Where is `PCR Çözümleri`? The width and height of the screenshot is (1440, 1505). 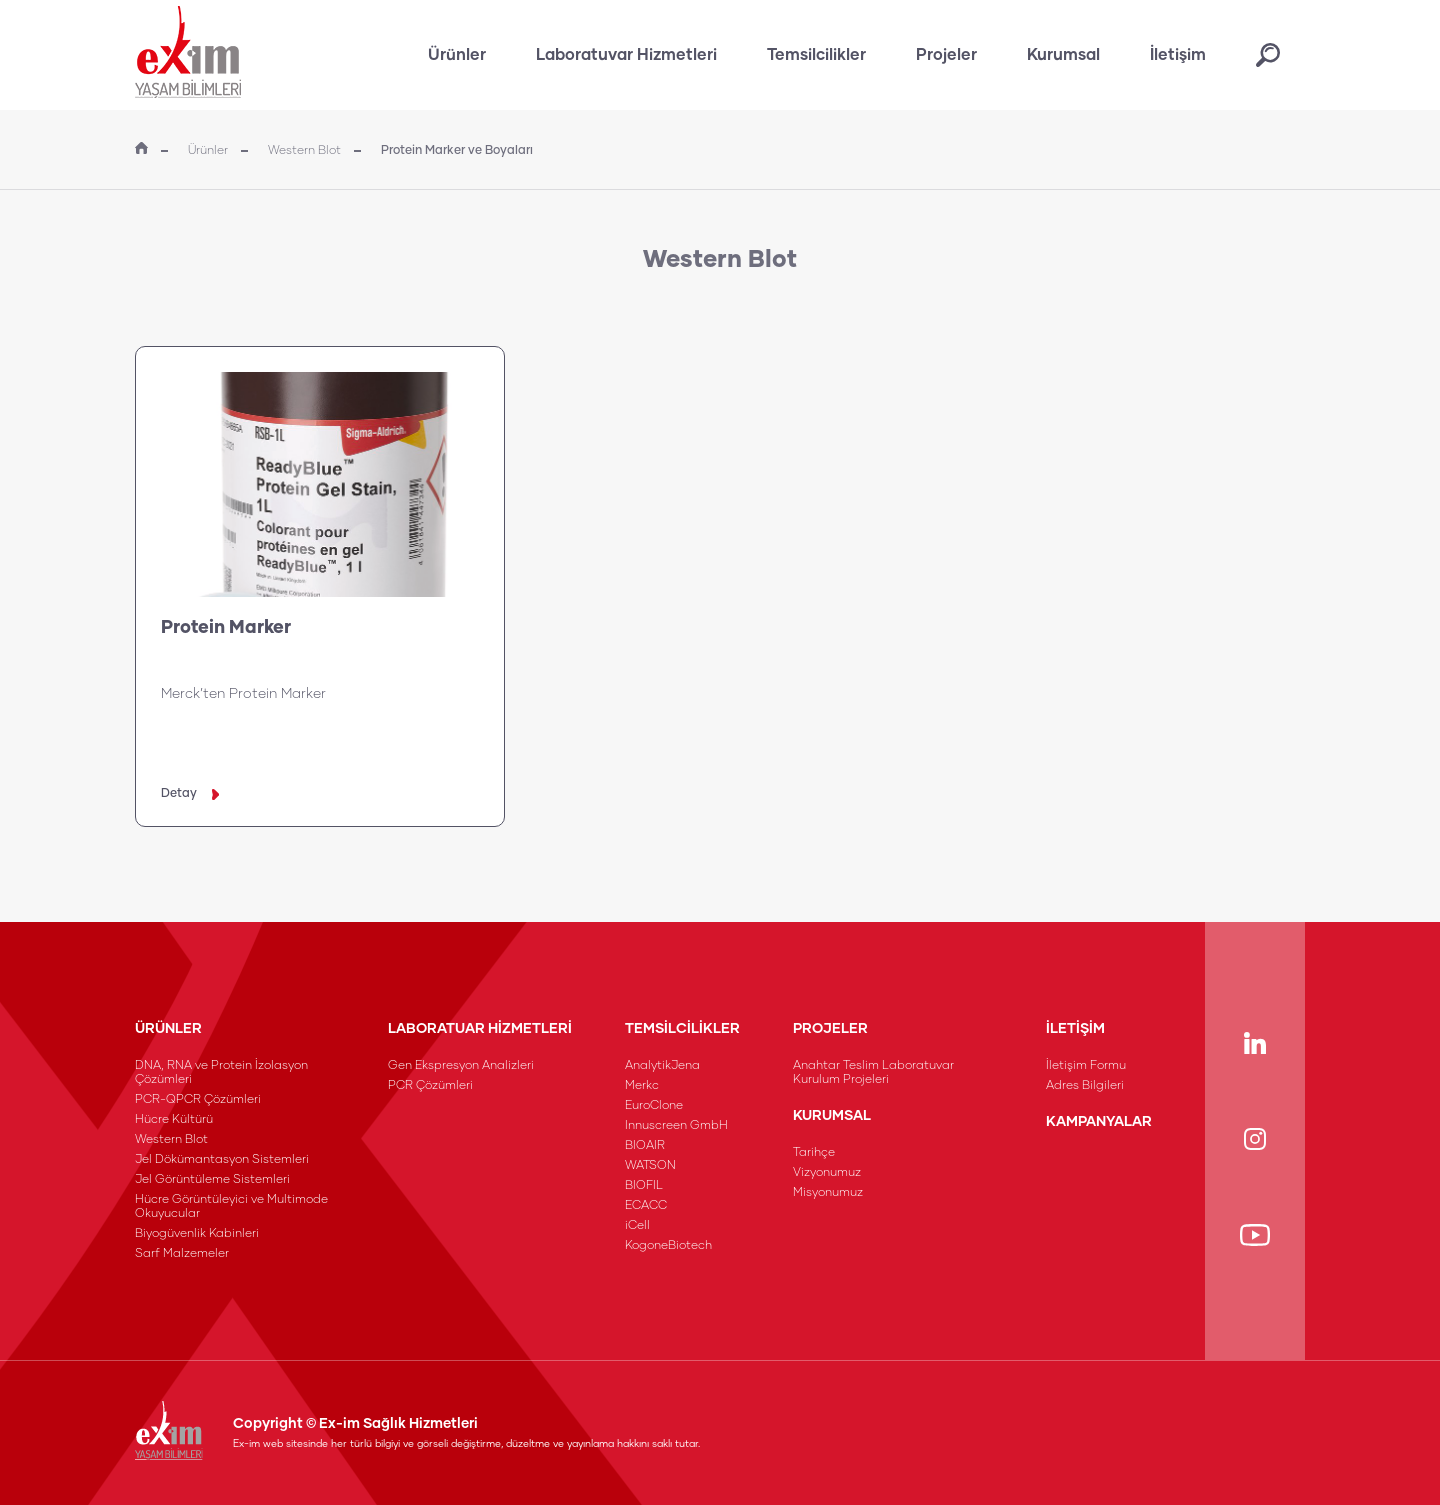
PCR Çözümleri is located at coordinates (430, 1086).